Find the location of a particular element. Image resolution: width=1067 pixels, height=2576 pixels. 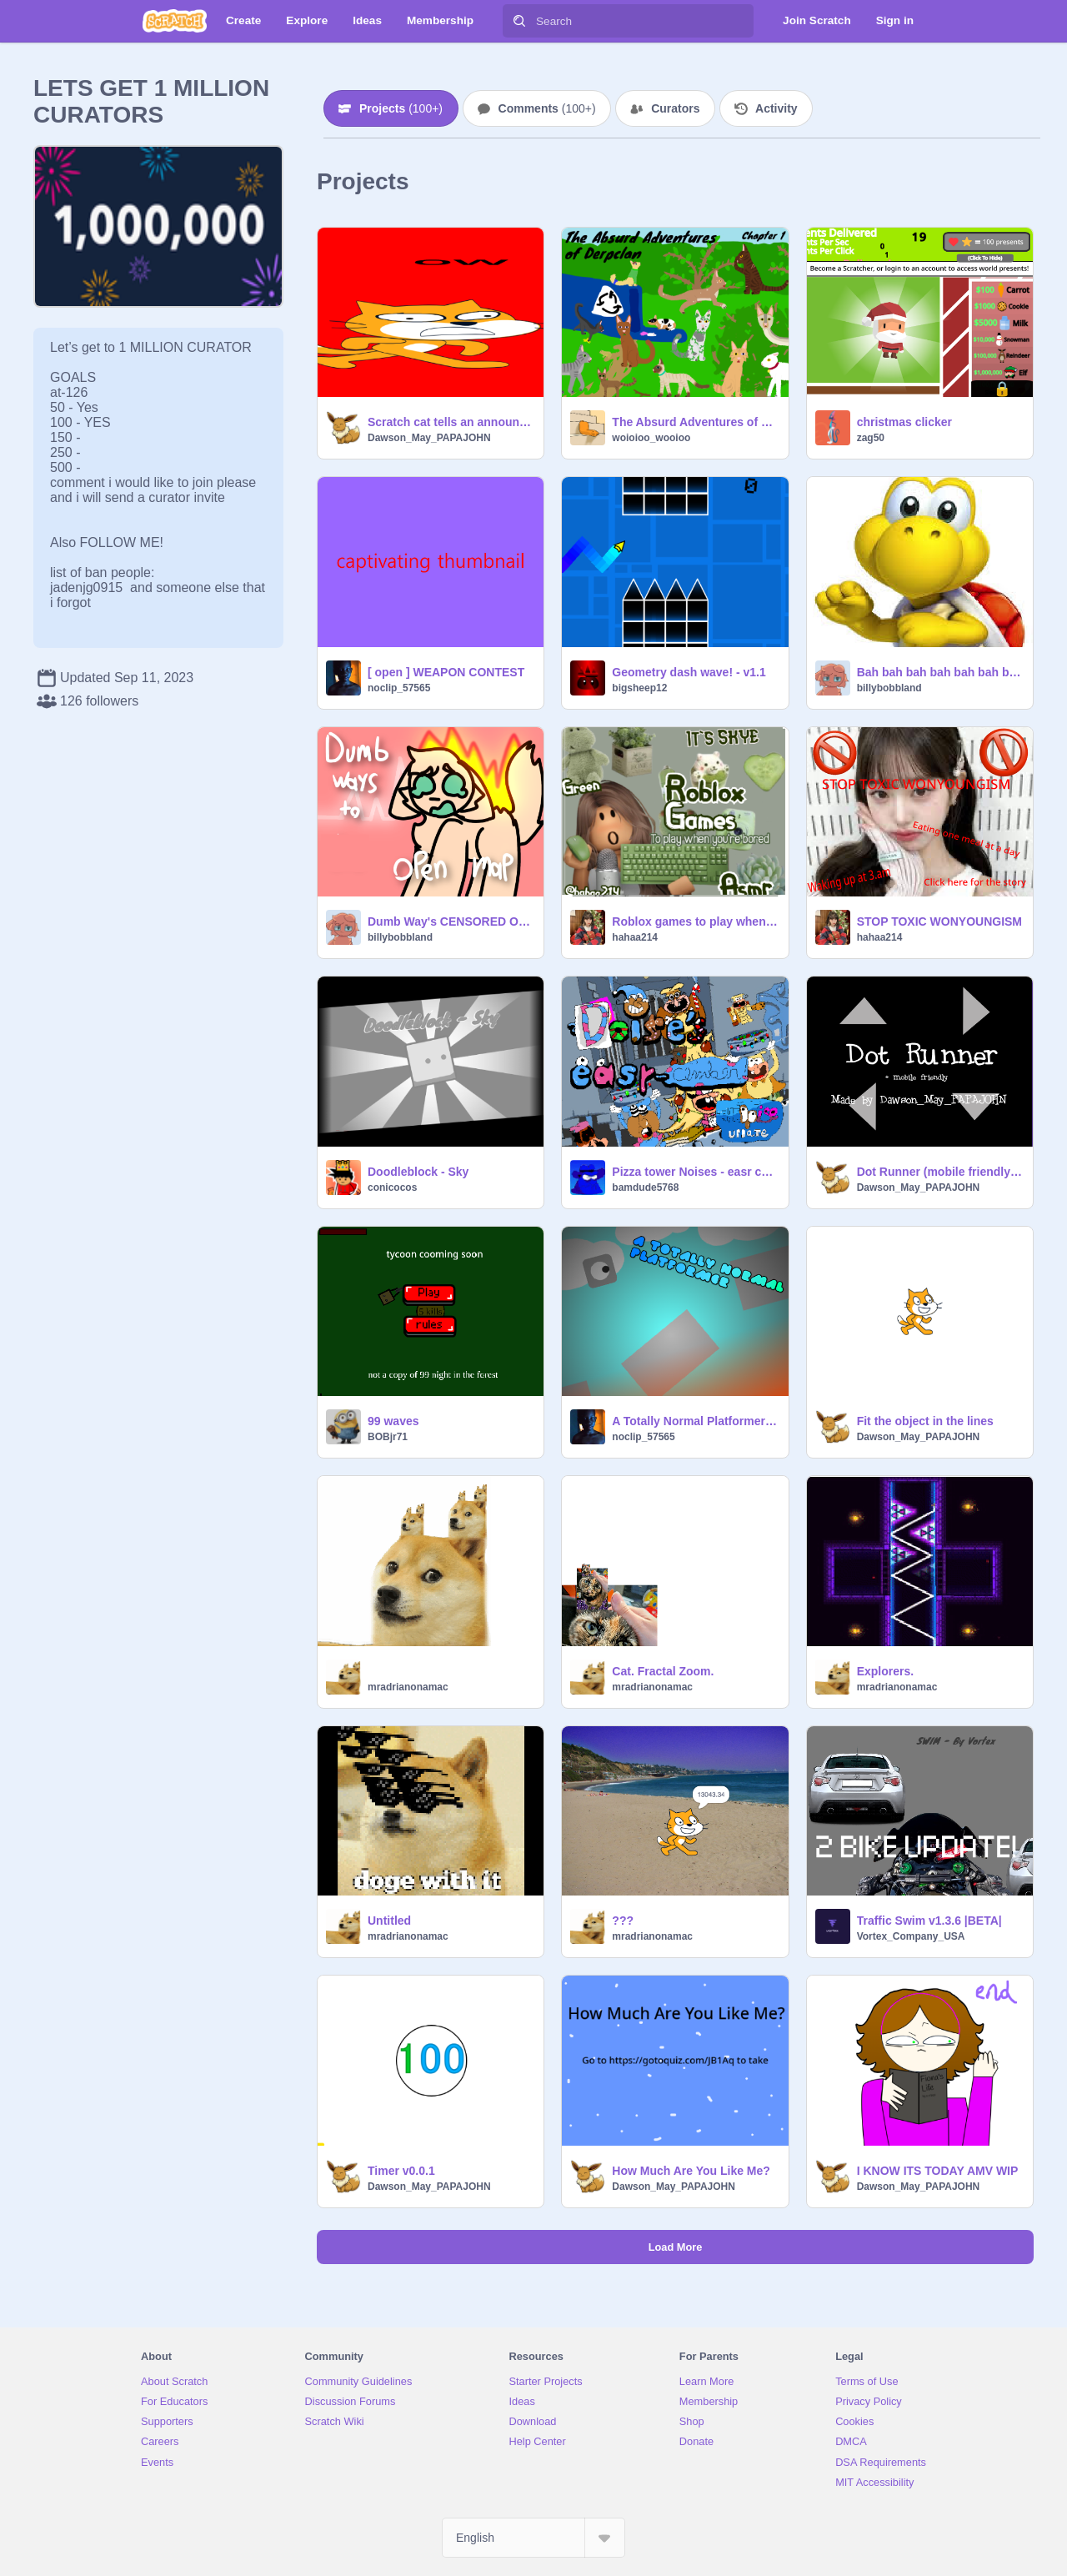

[Select Language] is located at coordinates (533, 2538).